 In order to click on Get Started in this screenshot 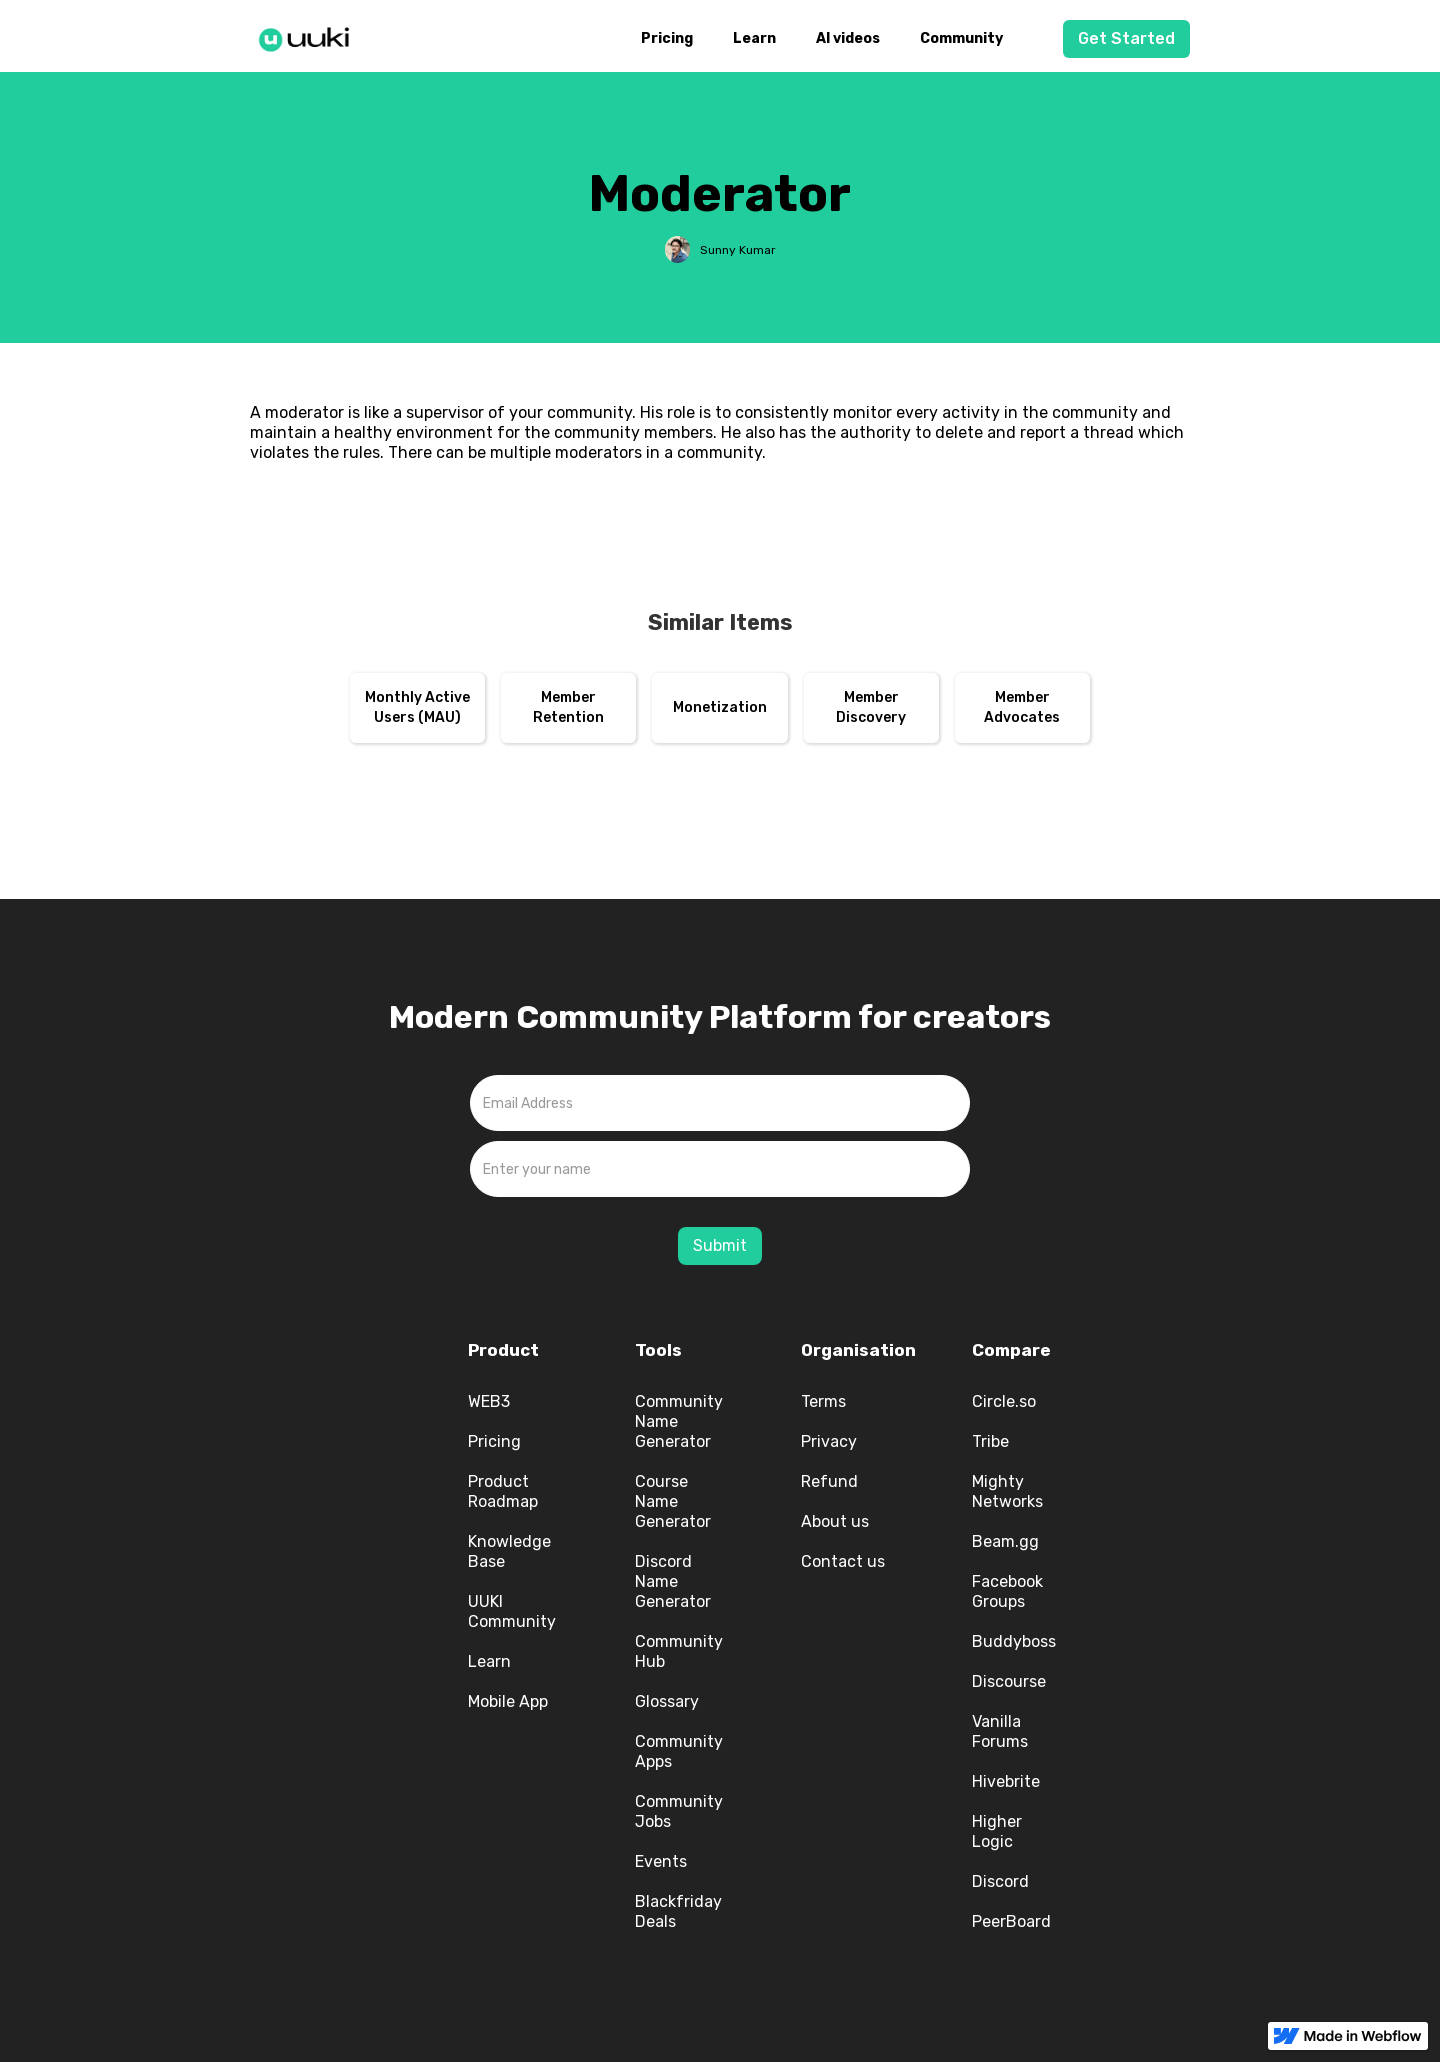, I will do `click(1126, 38)`.